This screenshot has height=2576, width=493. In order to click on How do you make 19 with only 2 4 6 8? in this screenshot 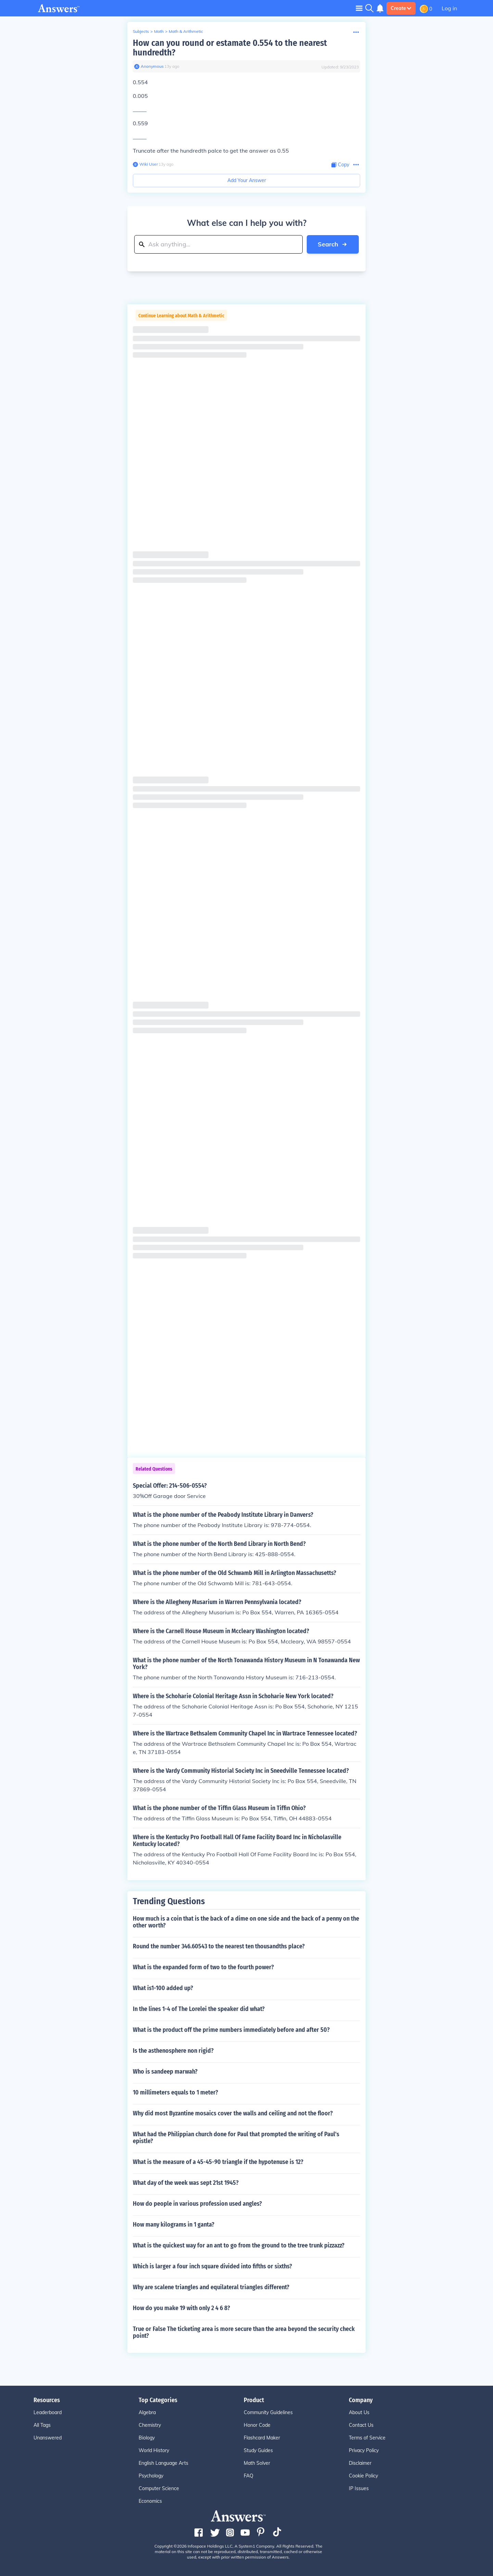, I will do `click(181, 2308)`.